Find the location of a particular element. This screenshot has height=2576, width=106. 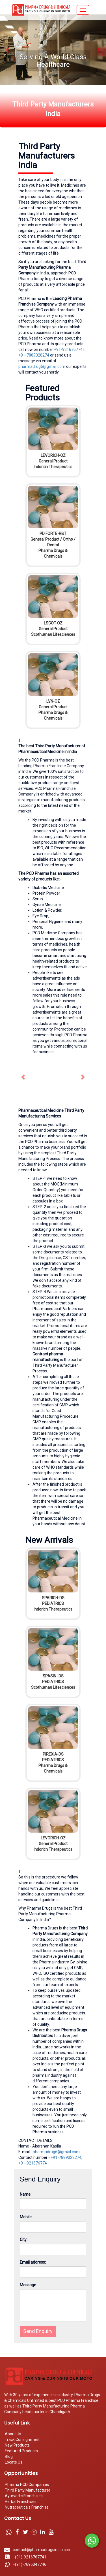

Pharma PCD Companies is located at coordinates (27, 2484).